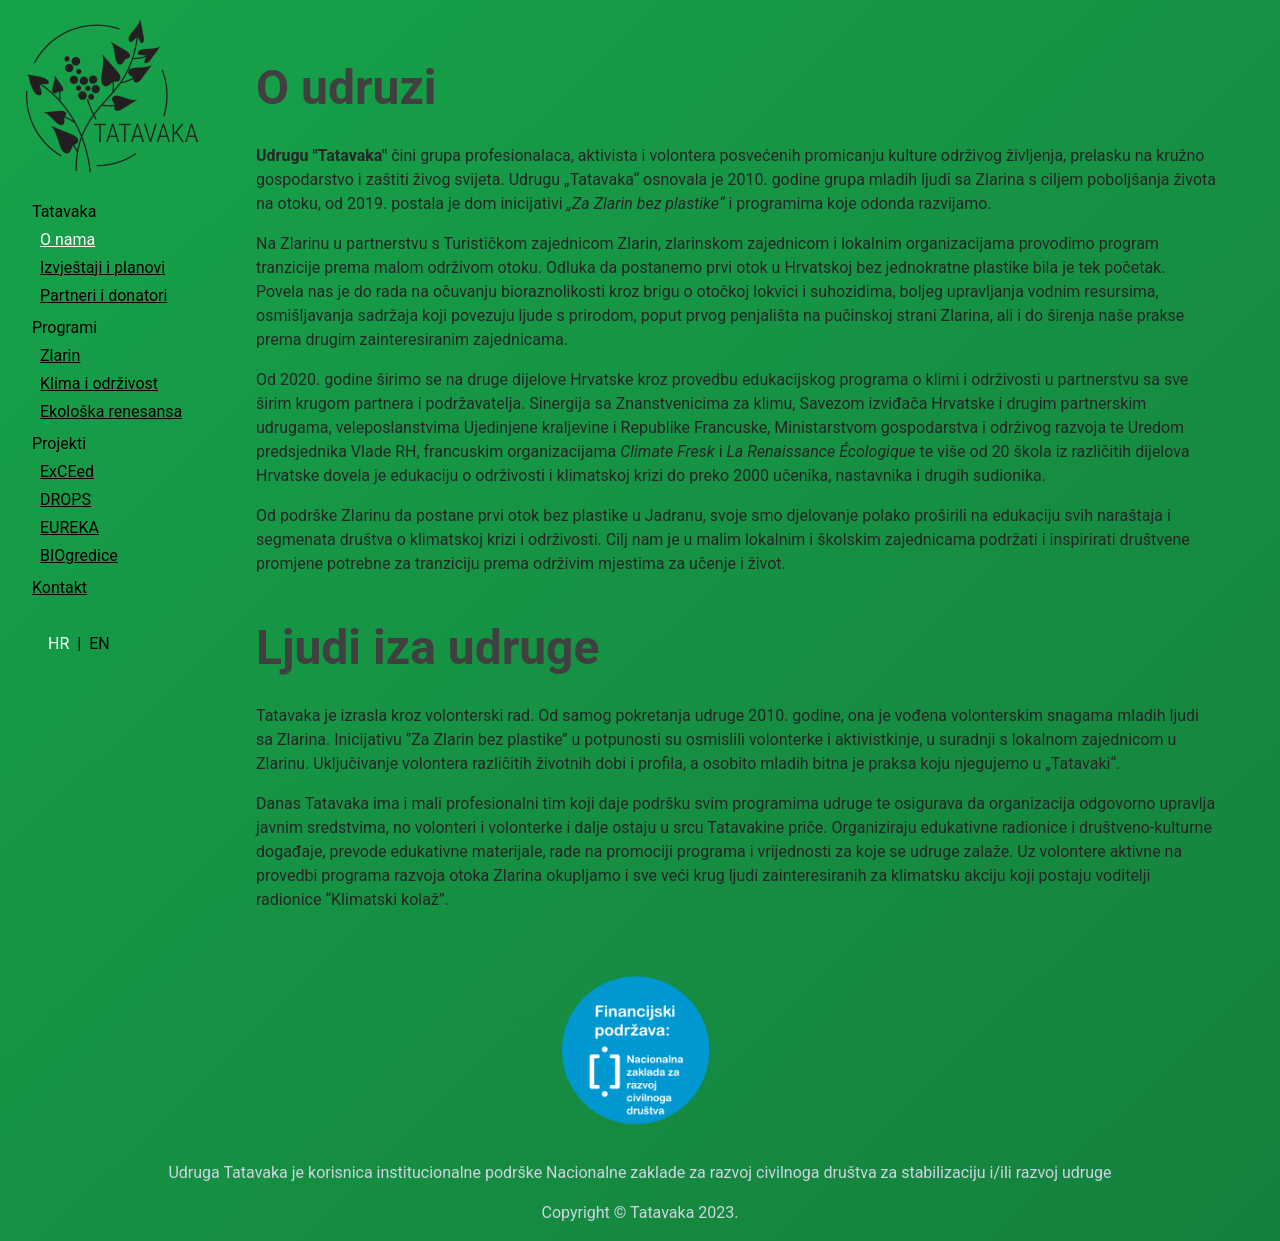 The width and height of the screenshot is (1280, 1241). Describe the element at coordinates (103, 295) in the screenshot. I see `Partneri i donatori` at that location.